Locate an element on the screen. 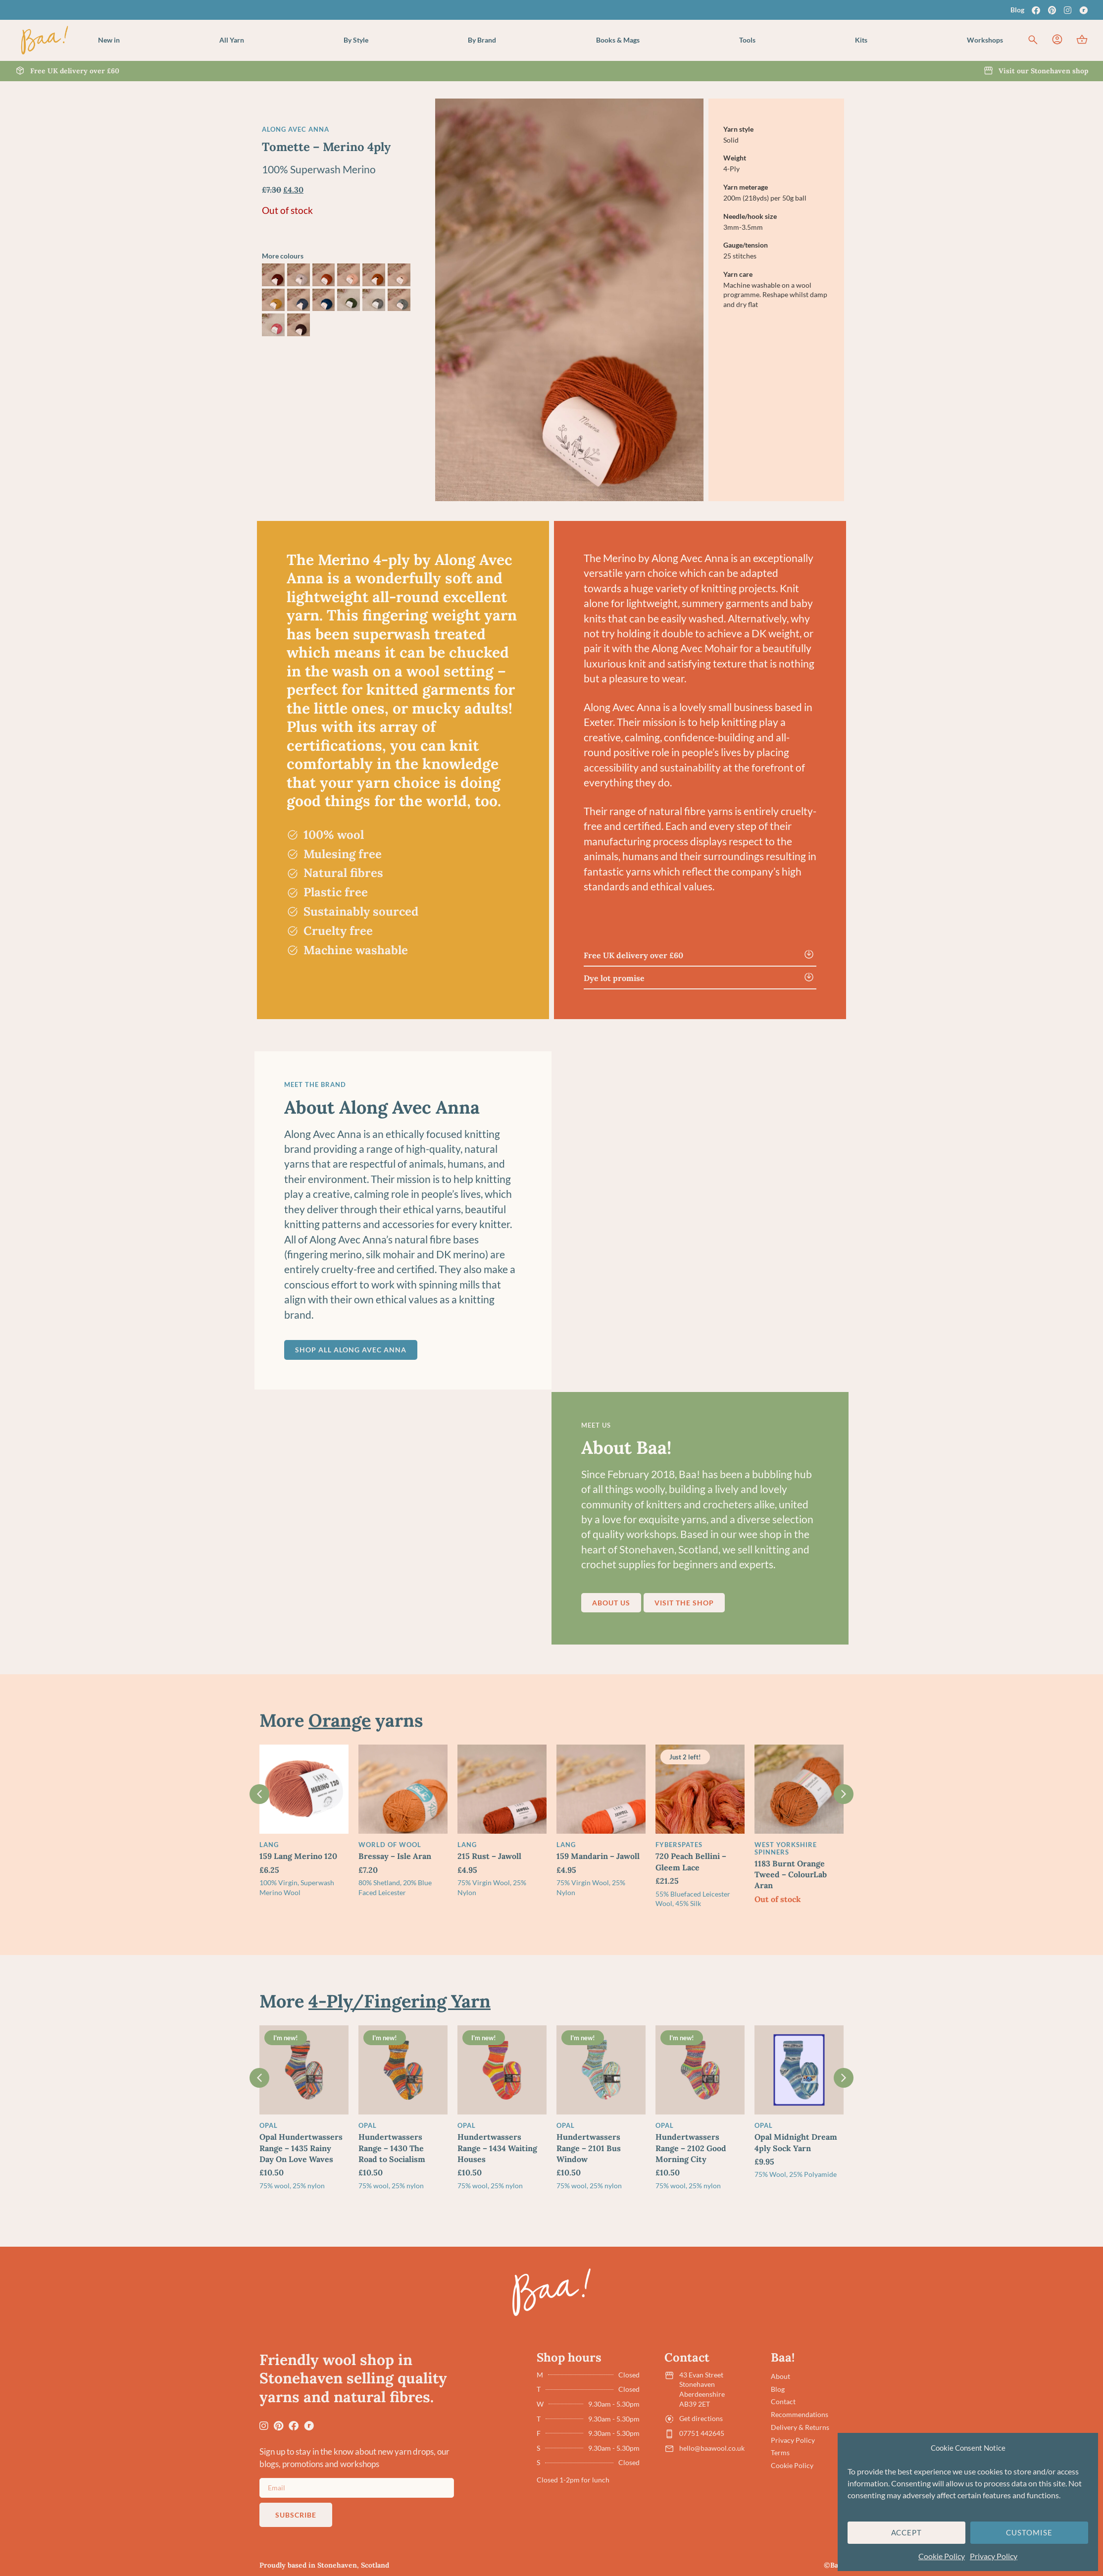  215 Rust – Jawoll is located at coordinates (489, 1856).